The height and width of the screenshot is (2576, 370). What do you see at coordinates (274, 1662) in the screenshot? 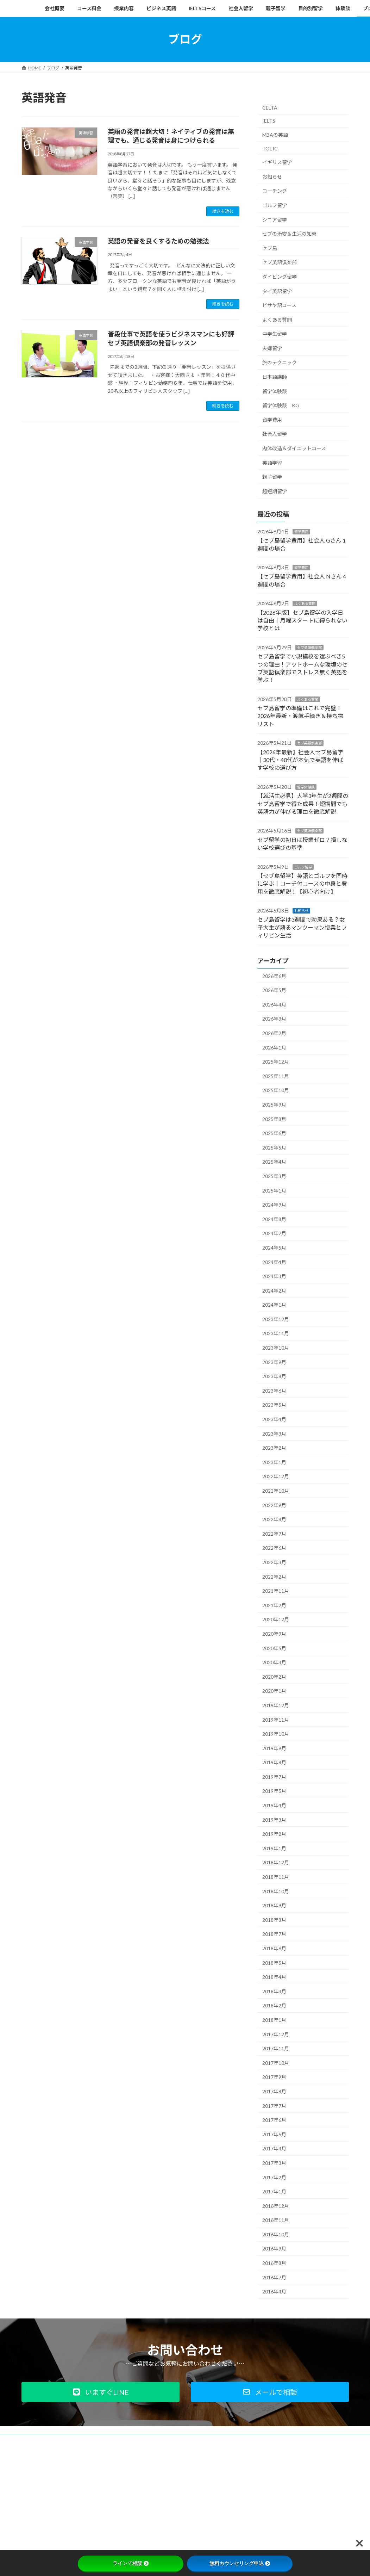
I see `2020年3月` at bounding box center [274, 1662].